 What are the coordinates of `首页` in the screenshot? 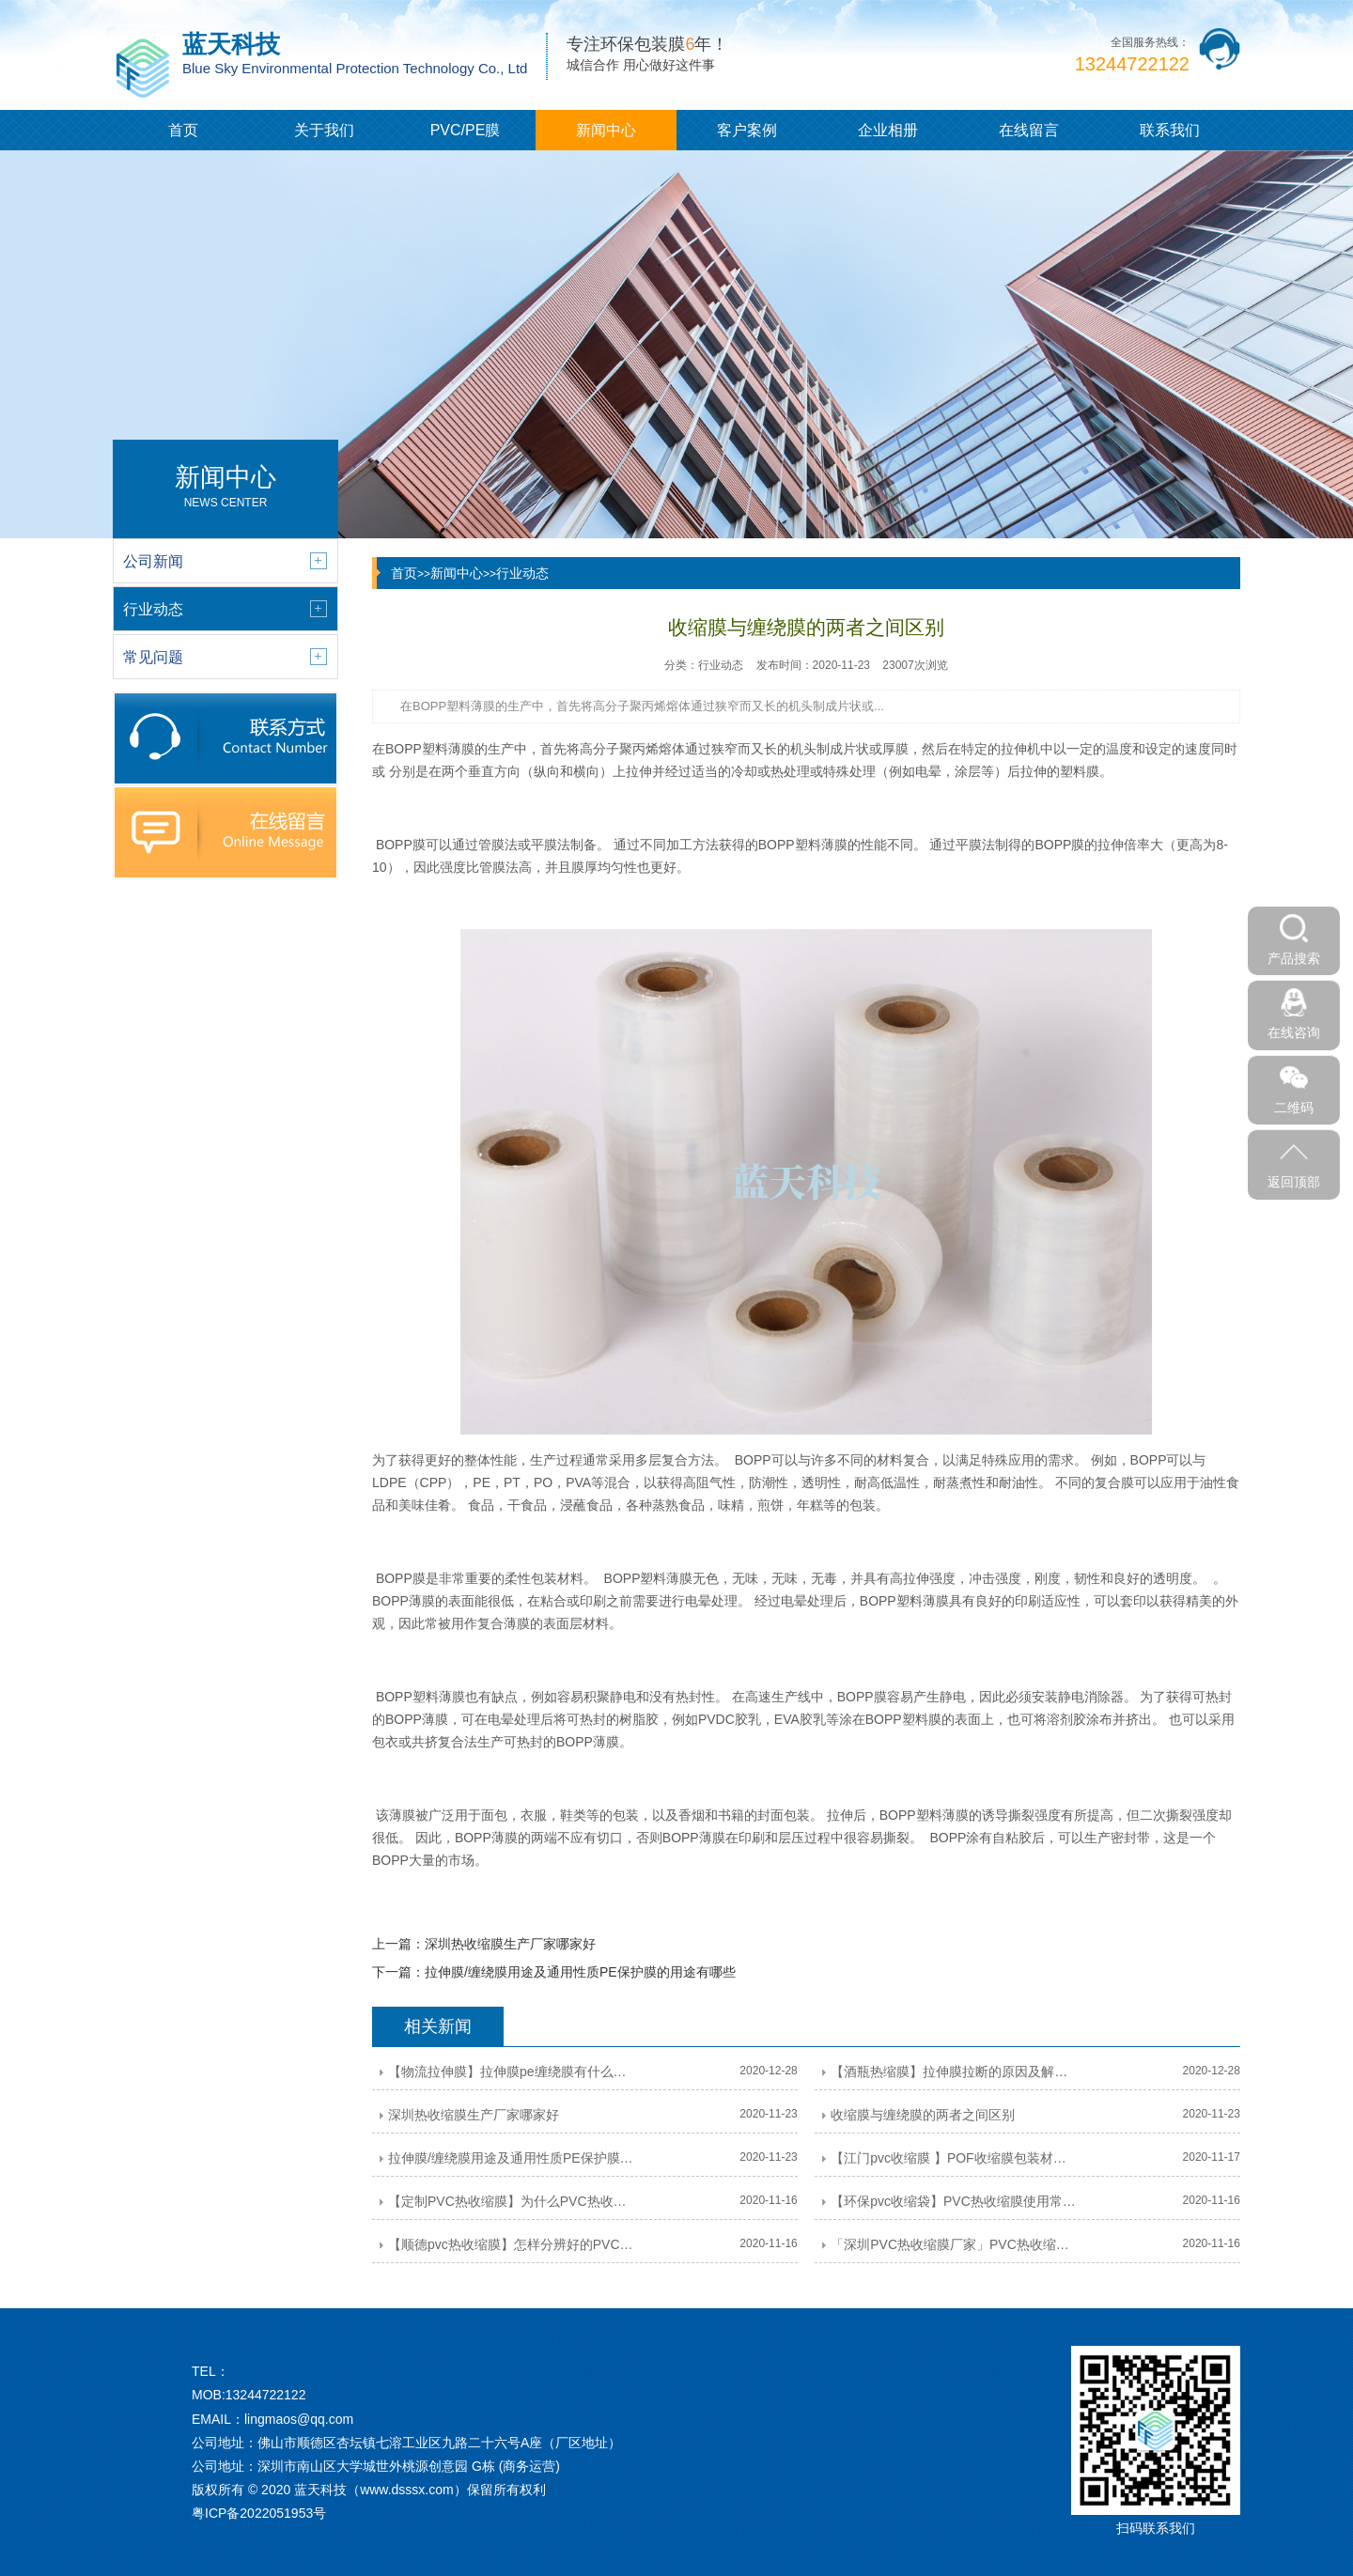 It's located at (183, 130).